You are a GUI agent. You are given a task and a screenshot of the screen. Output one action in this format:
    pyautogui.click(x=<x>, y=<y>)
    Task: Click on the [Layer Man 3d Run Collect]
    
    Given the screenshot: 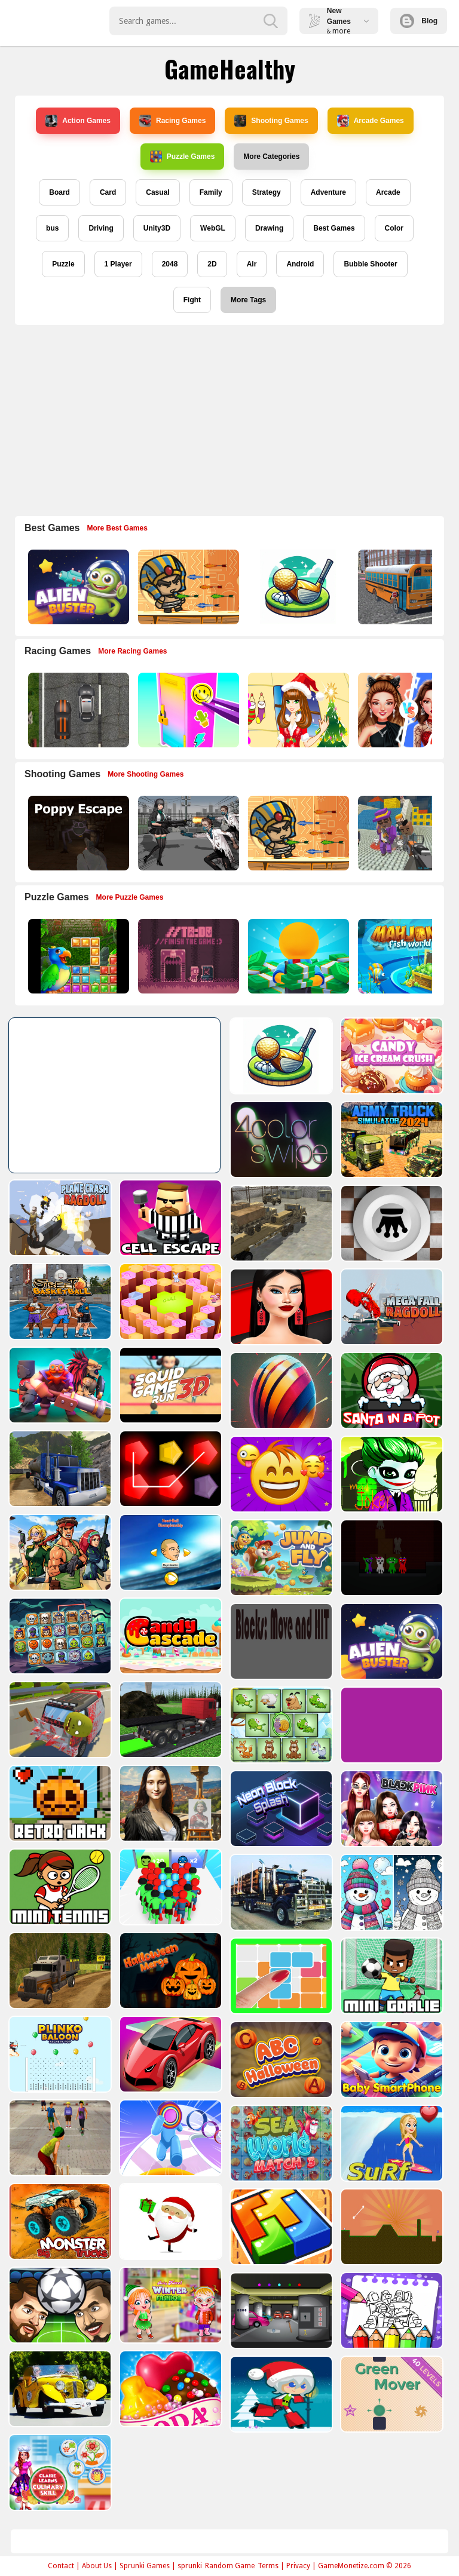 What is the action you would take?
    pyautogui.click(x=277, y=2110)
    